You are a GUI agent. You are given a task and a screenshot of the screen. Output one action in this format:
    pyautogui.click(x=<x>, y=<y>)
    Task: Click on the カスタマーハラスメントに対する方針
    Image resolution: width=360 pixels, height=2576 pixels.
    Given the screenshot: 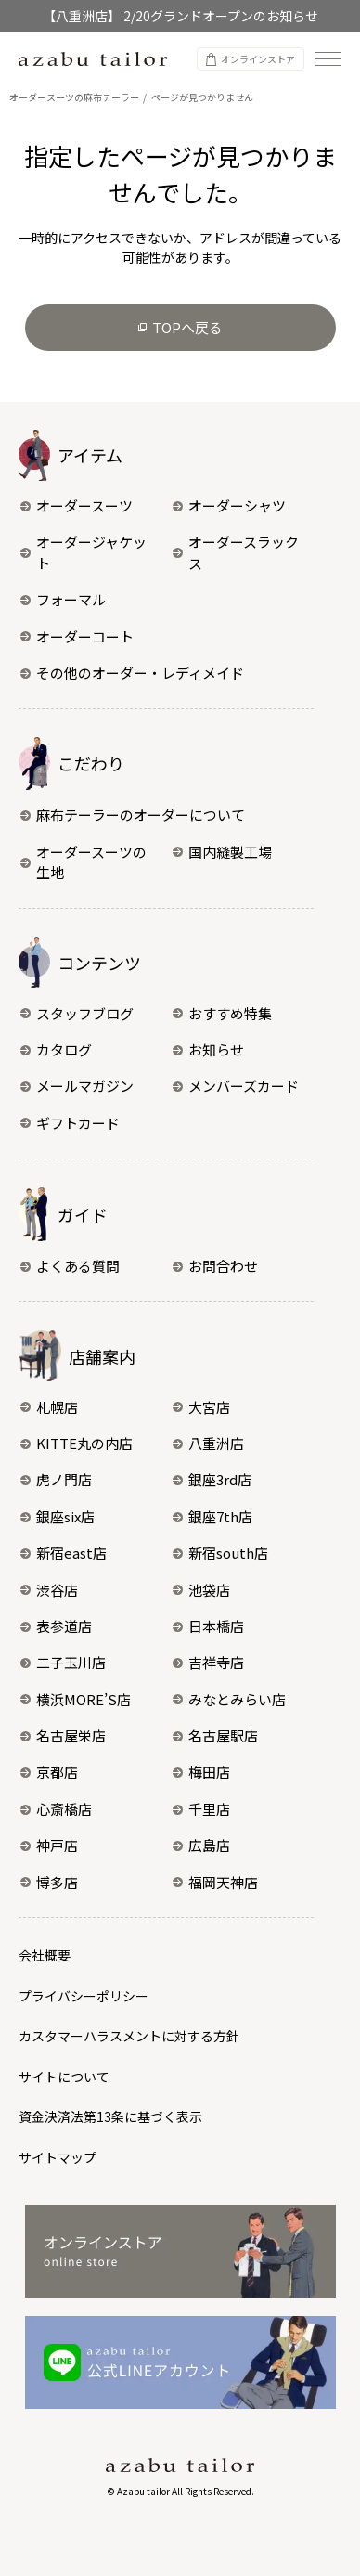 What is the action you would take?
    pyautogui.click(x=129, y=2035)
    